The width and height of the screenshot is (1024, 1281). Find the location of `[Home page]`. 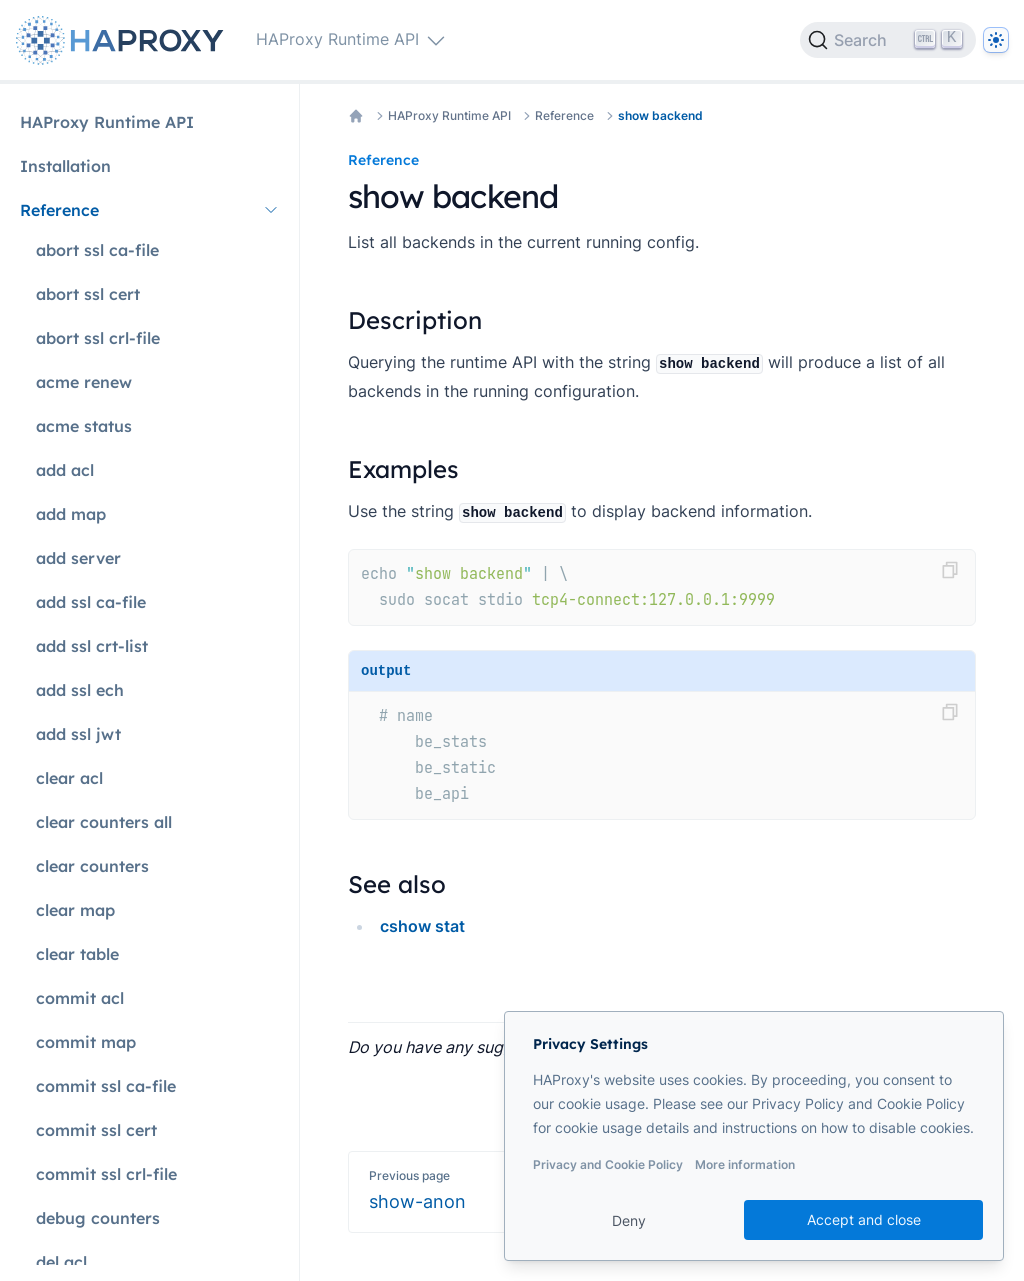

[Home page] is located at coordinates (124, 40).